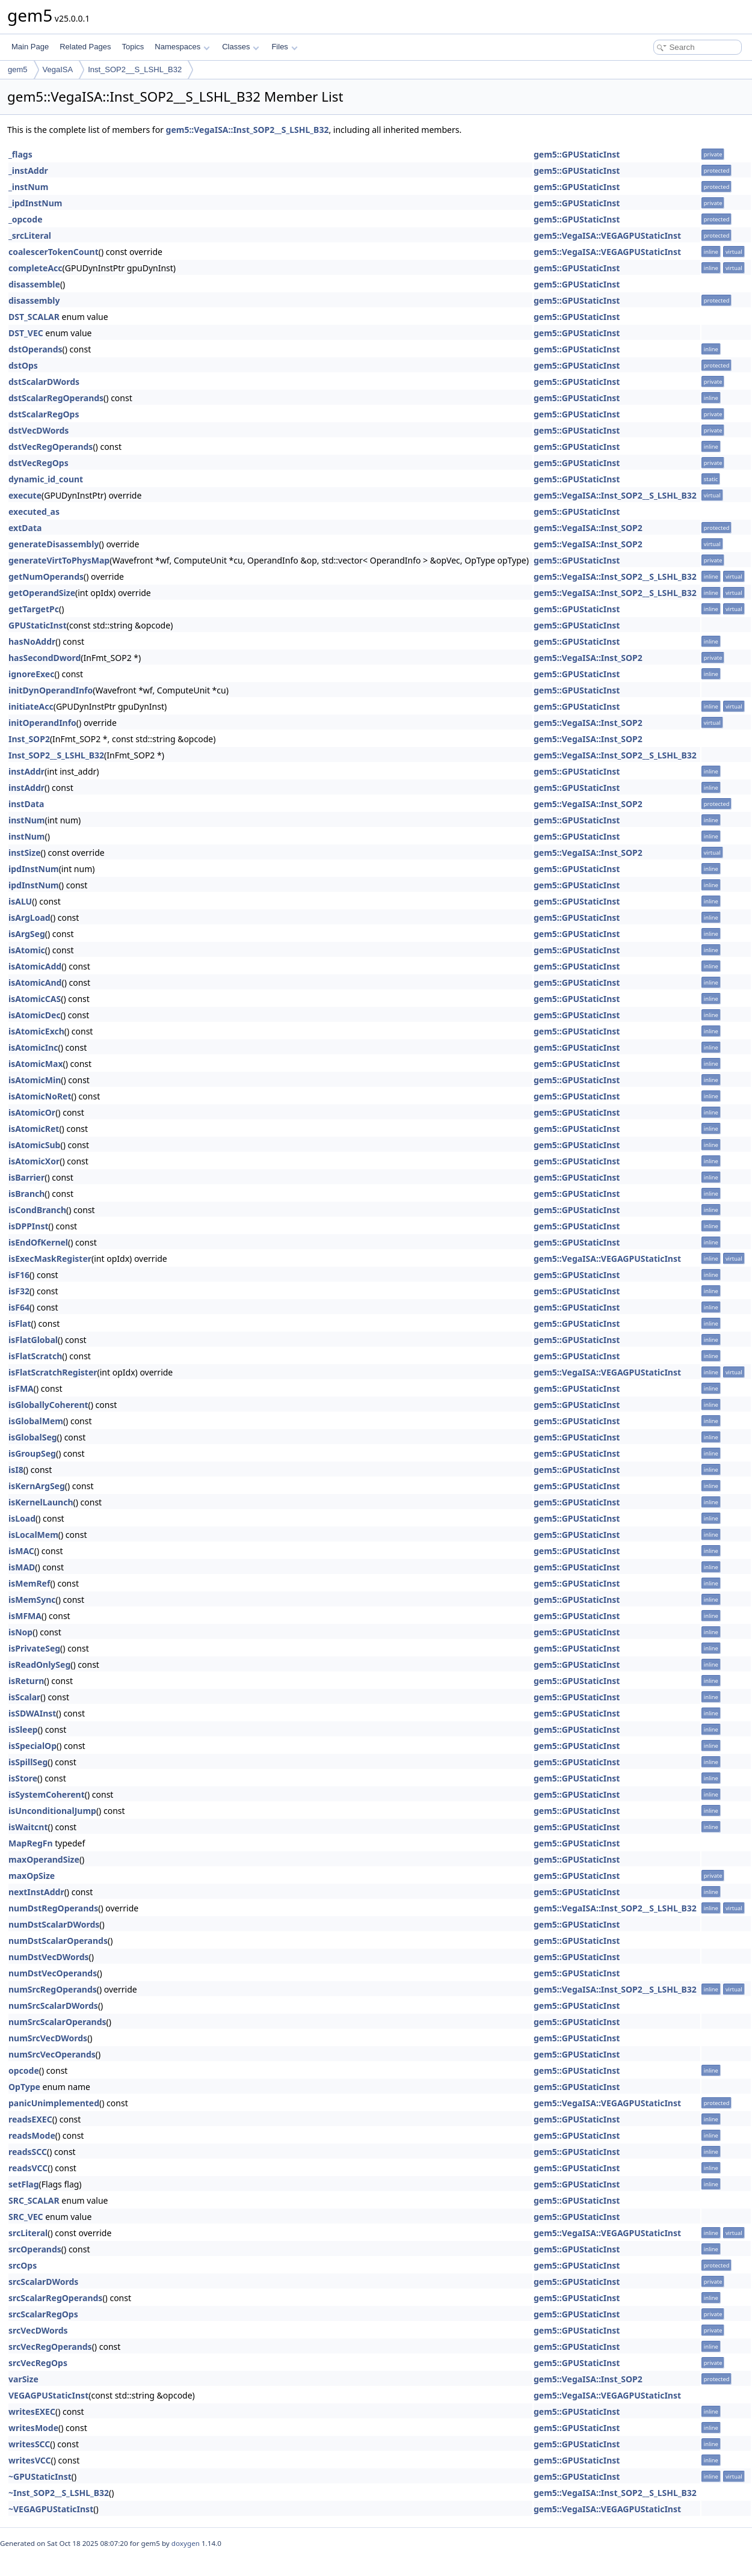 The width and height of the screenshot is (752, 2576). What do you see at coordinates (34, 998) in the screenshot?
I see `isAtomicCAS` at bounding box center [34, 998].